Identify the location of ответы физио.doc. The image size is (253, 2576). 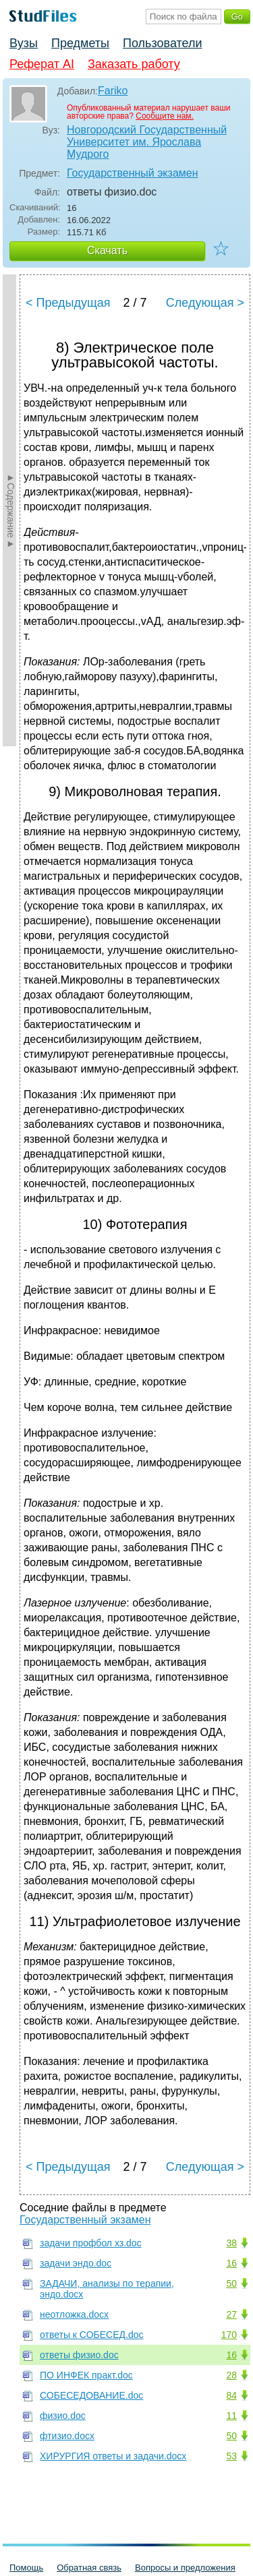
(79, 2354).